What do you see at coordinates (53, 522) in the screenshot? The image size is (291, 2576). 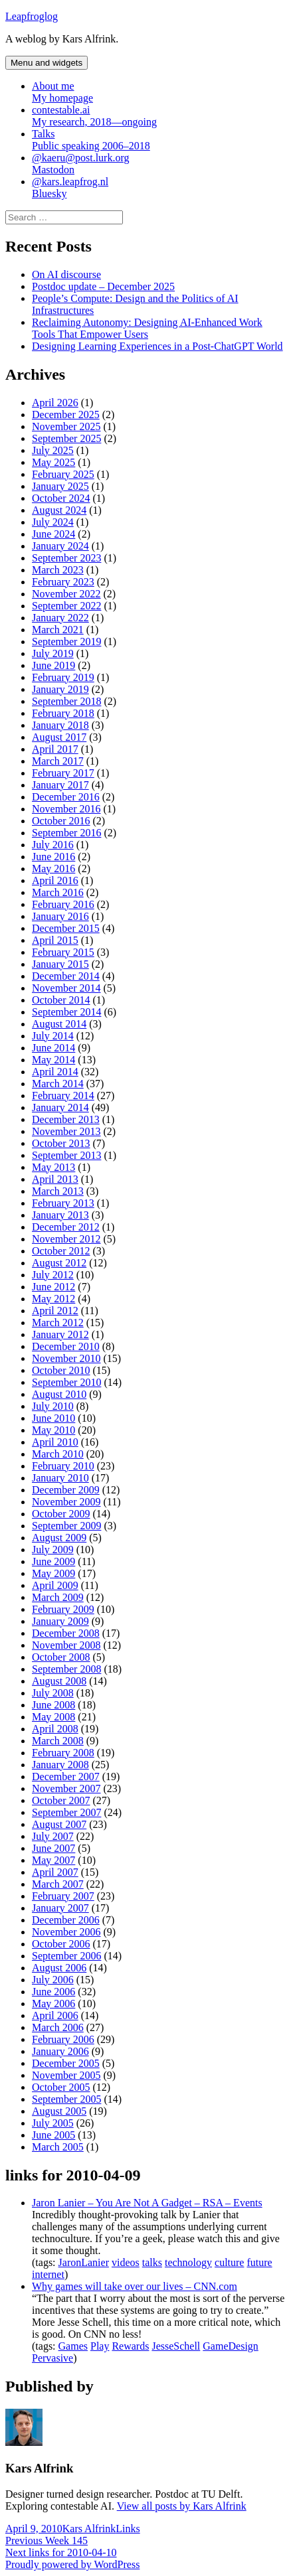 I see `July 2024` at bounding box center [53, 522].